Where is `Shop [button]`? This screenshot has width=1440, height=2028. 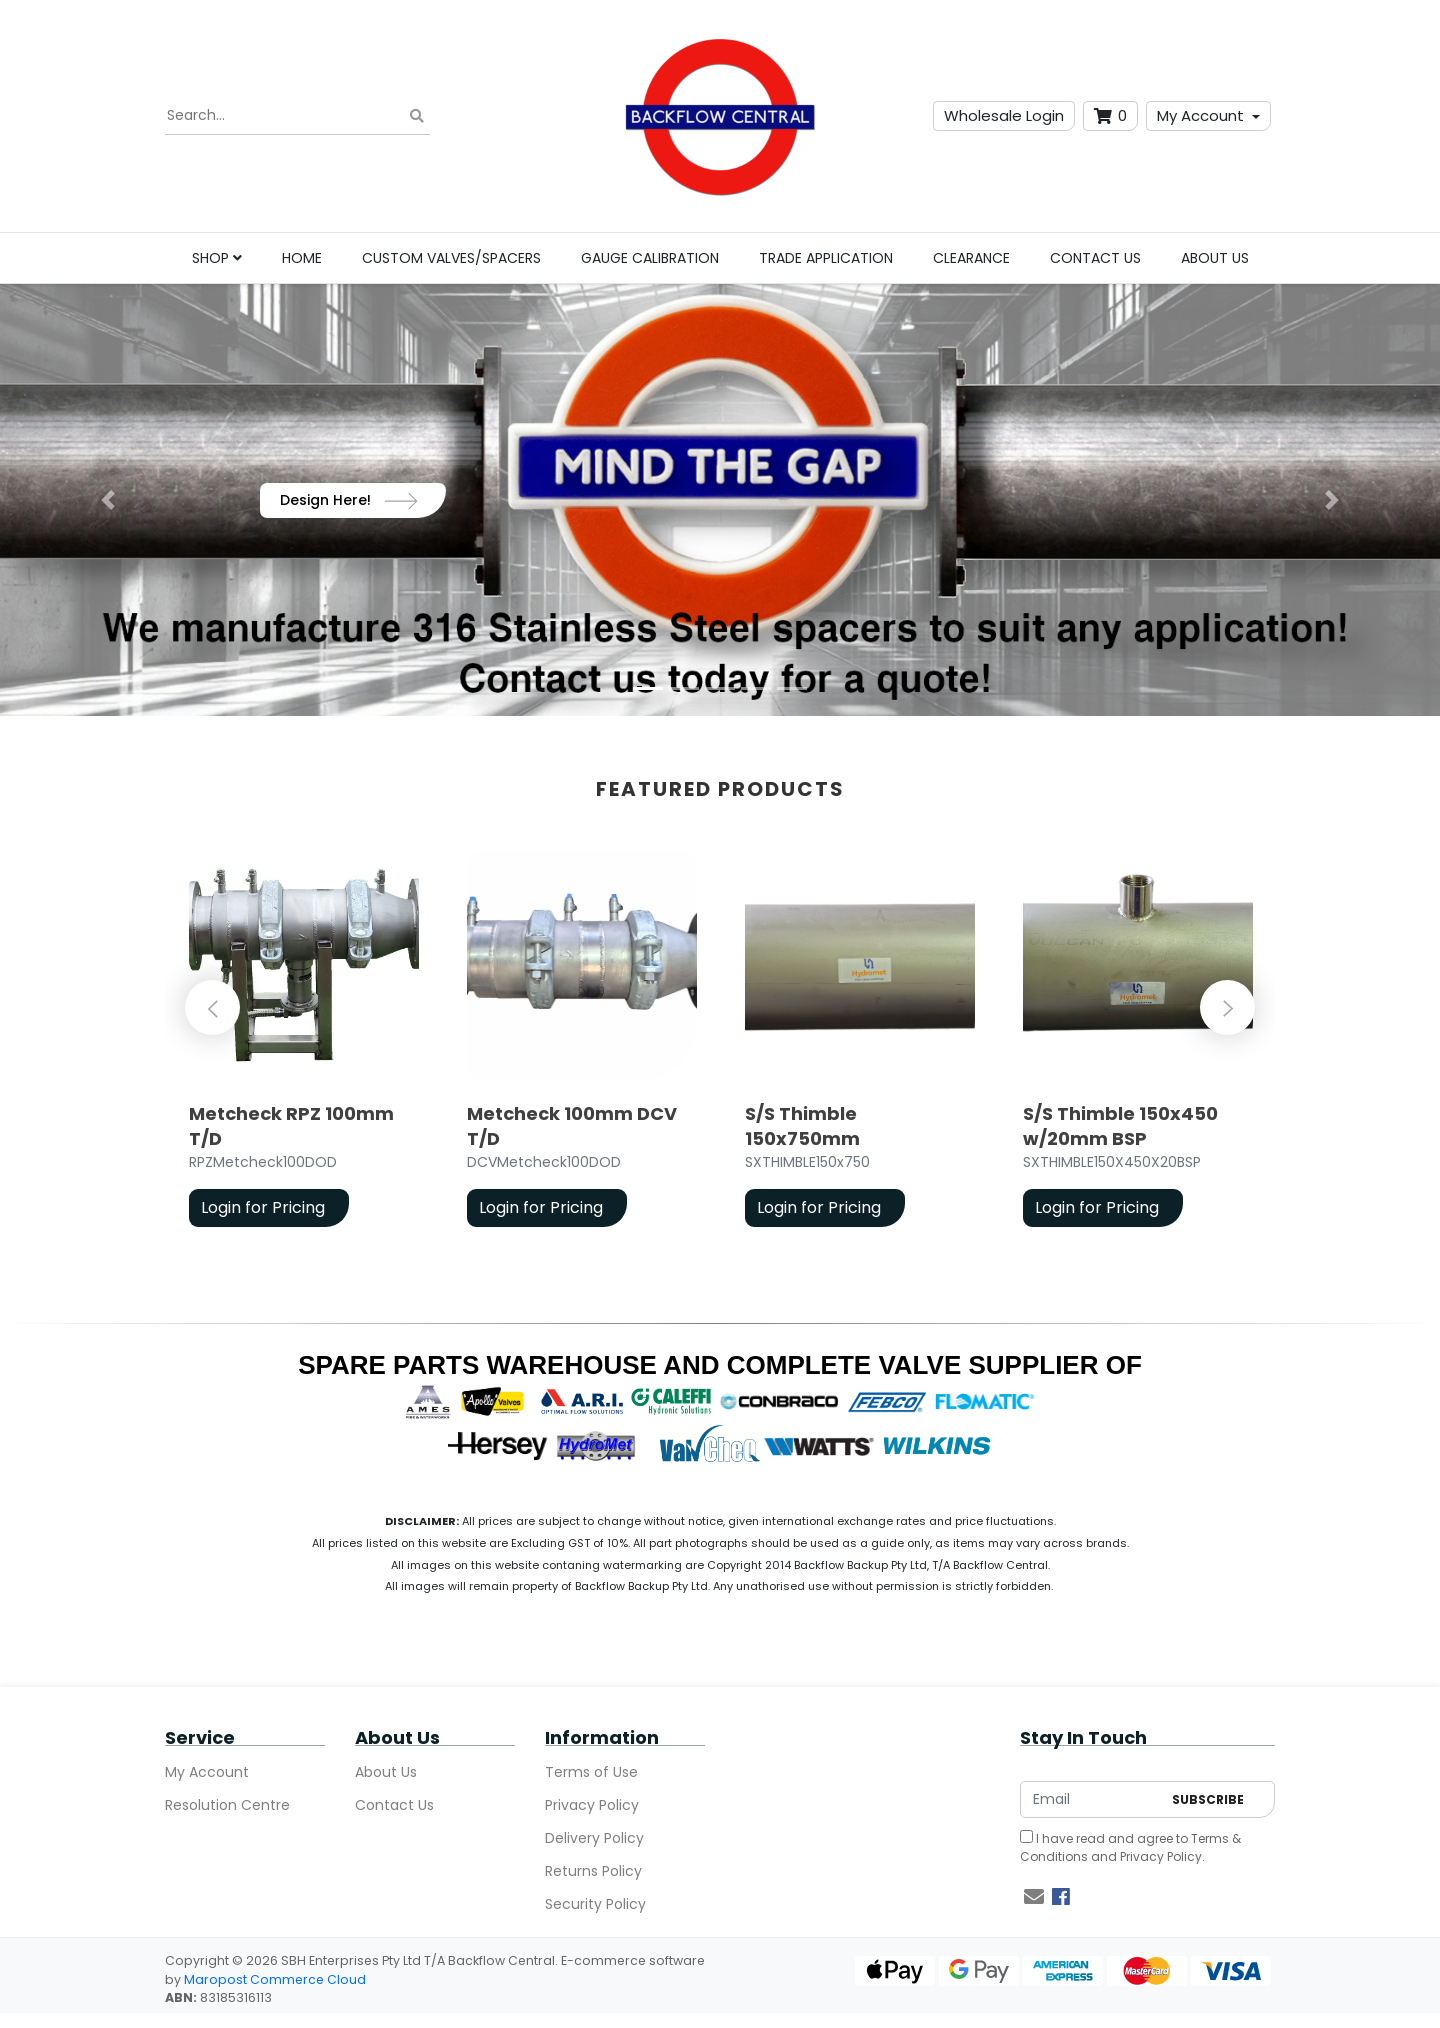 Shop [button] is located at coordinates (217, 258).